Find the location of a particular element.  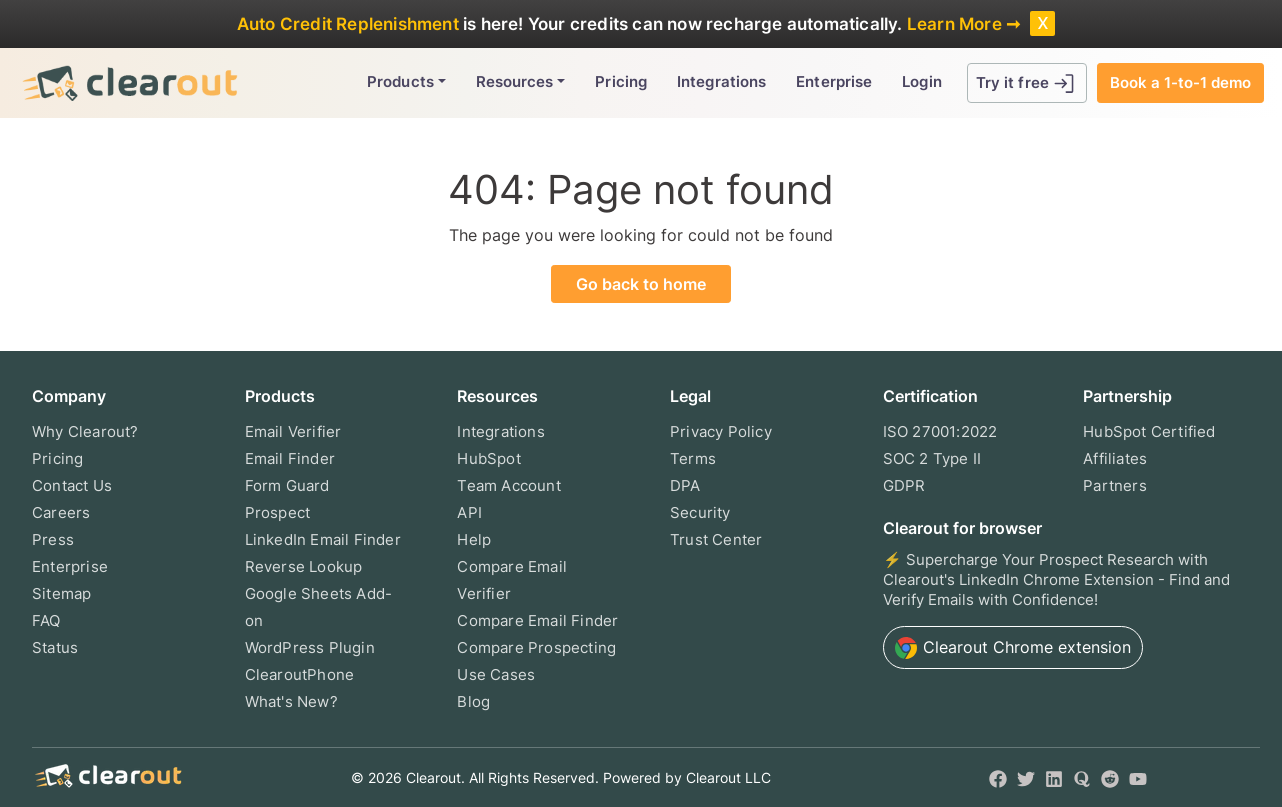

HubSpot is located at coordinates (488, 458).